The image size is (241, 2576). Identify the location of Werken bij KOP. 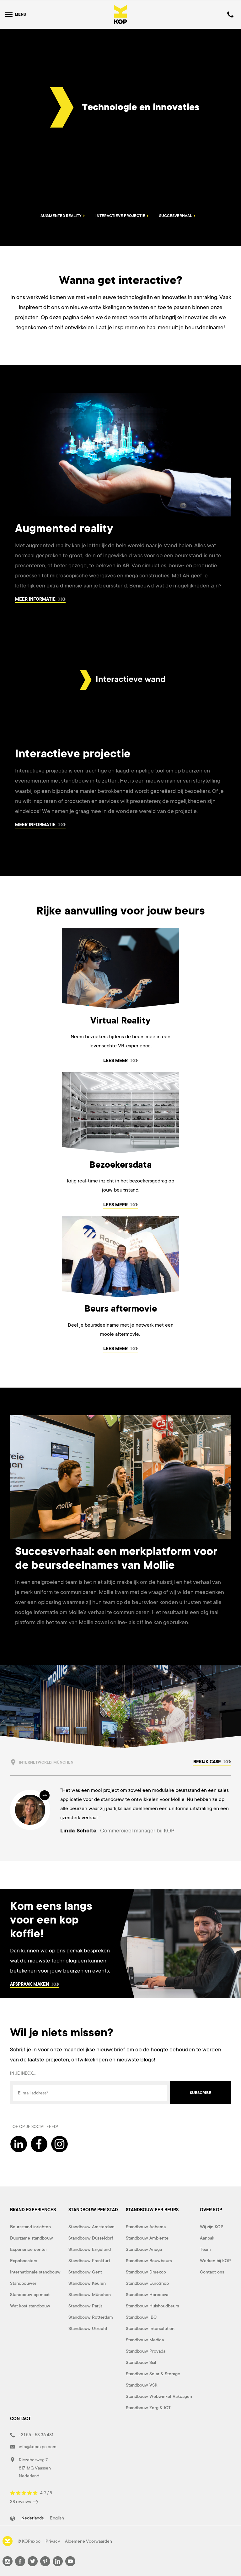
(215, 2260).